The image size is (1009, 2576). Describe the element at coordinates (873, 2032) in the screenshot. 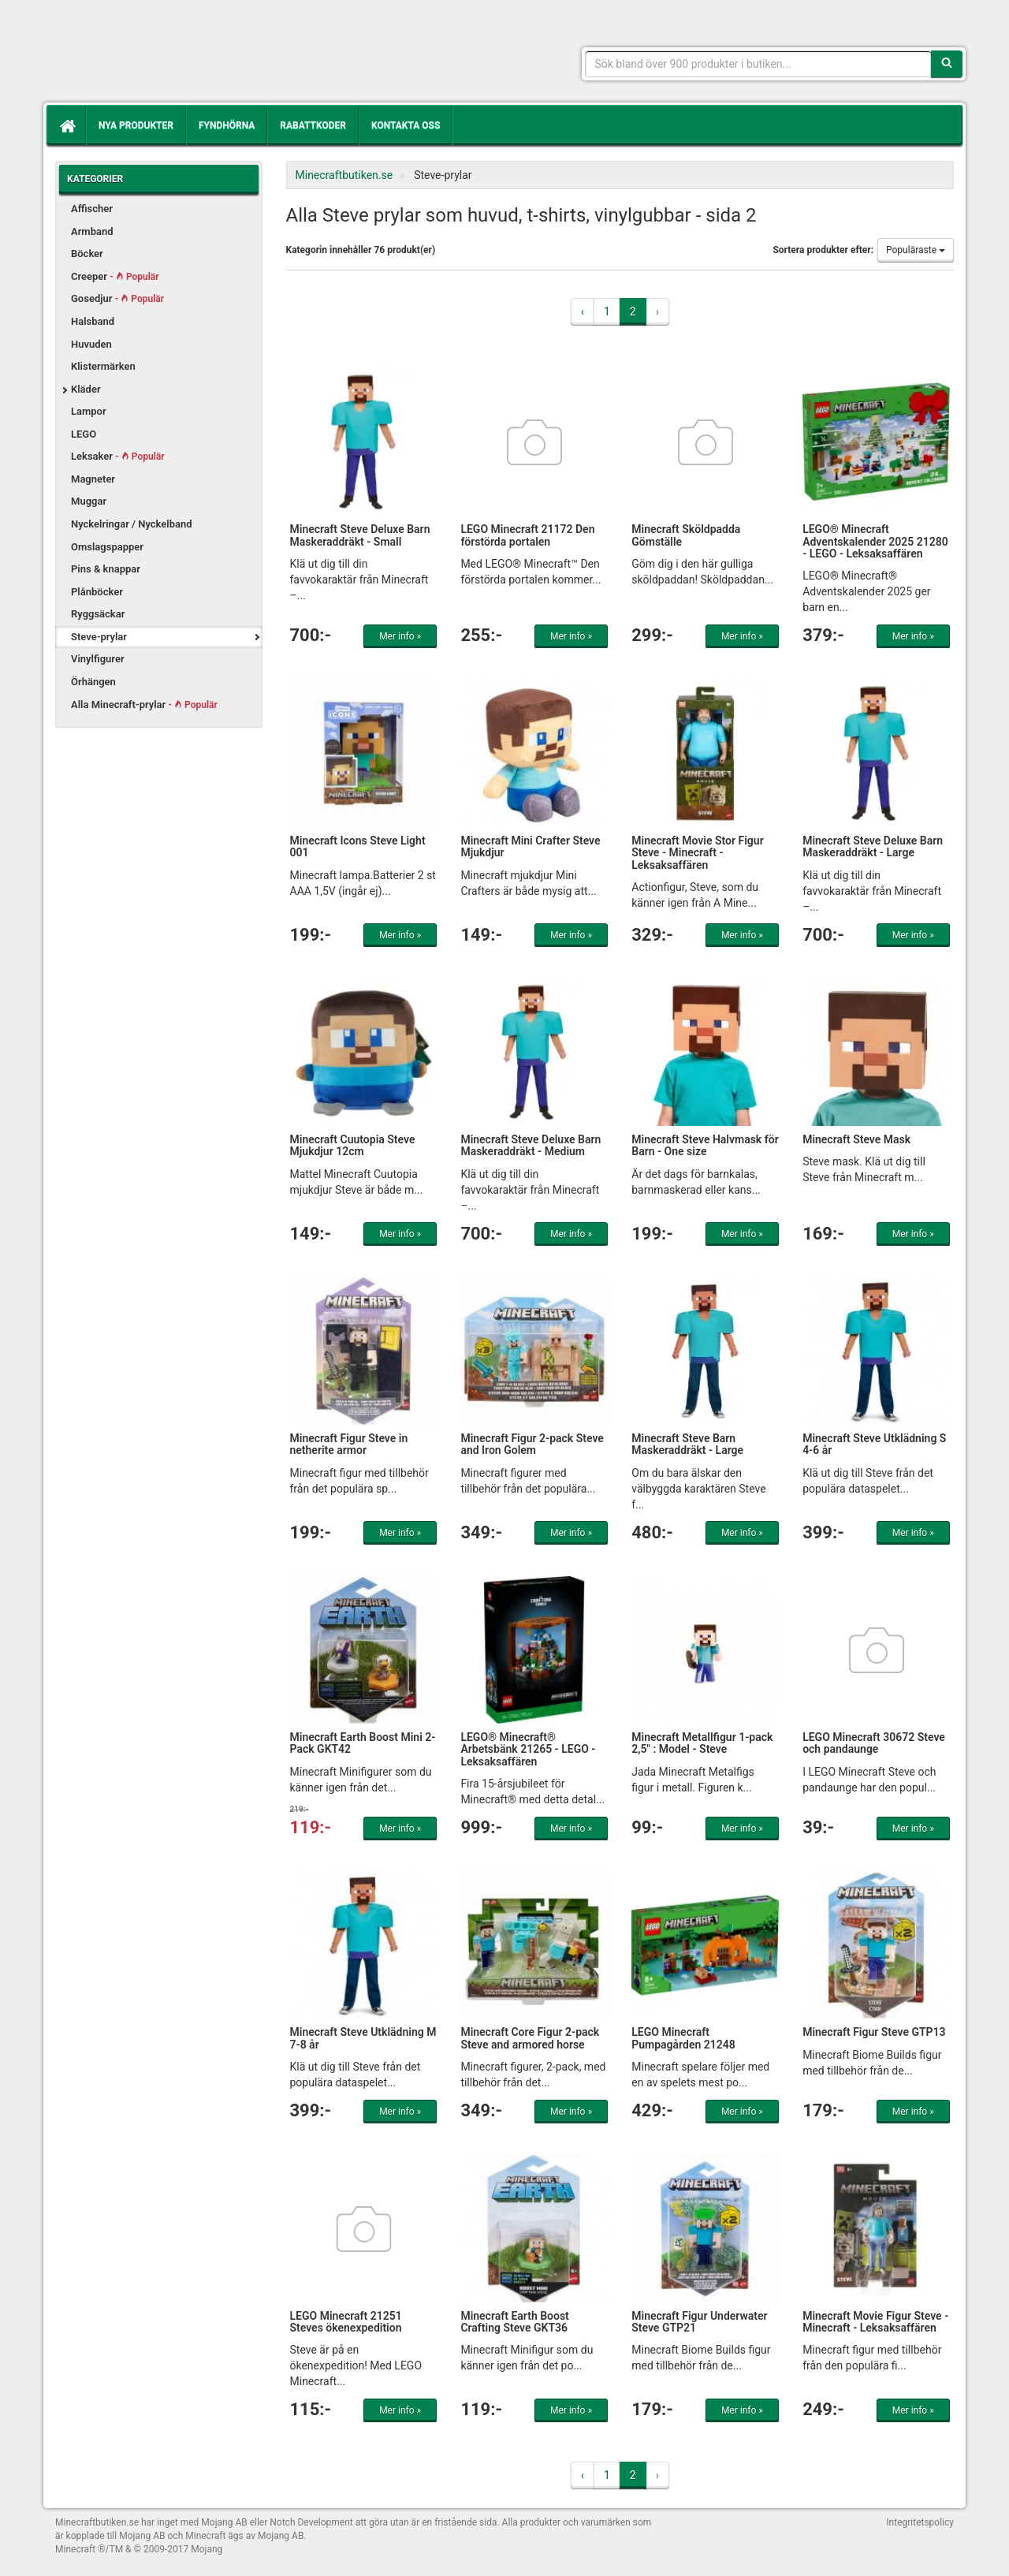

I see `Minecraft Figur Steve GTP13` at that location.